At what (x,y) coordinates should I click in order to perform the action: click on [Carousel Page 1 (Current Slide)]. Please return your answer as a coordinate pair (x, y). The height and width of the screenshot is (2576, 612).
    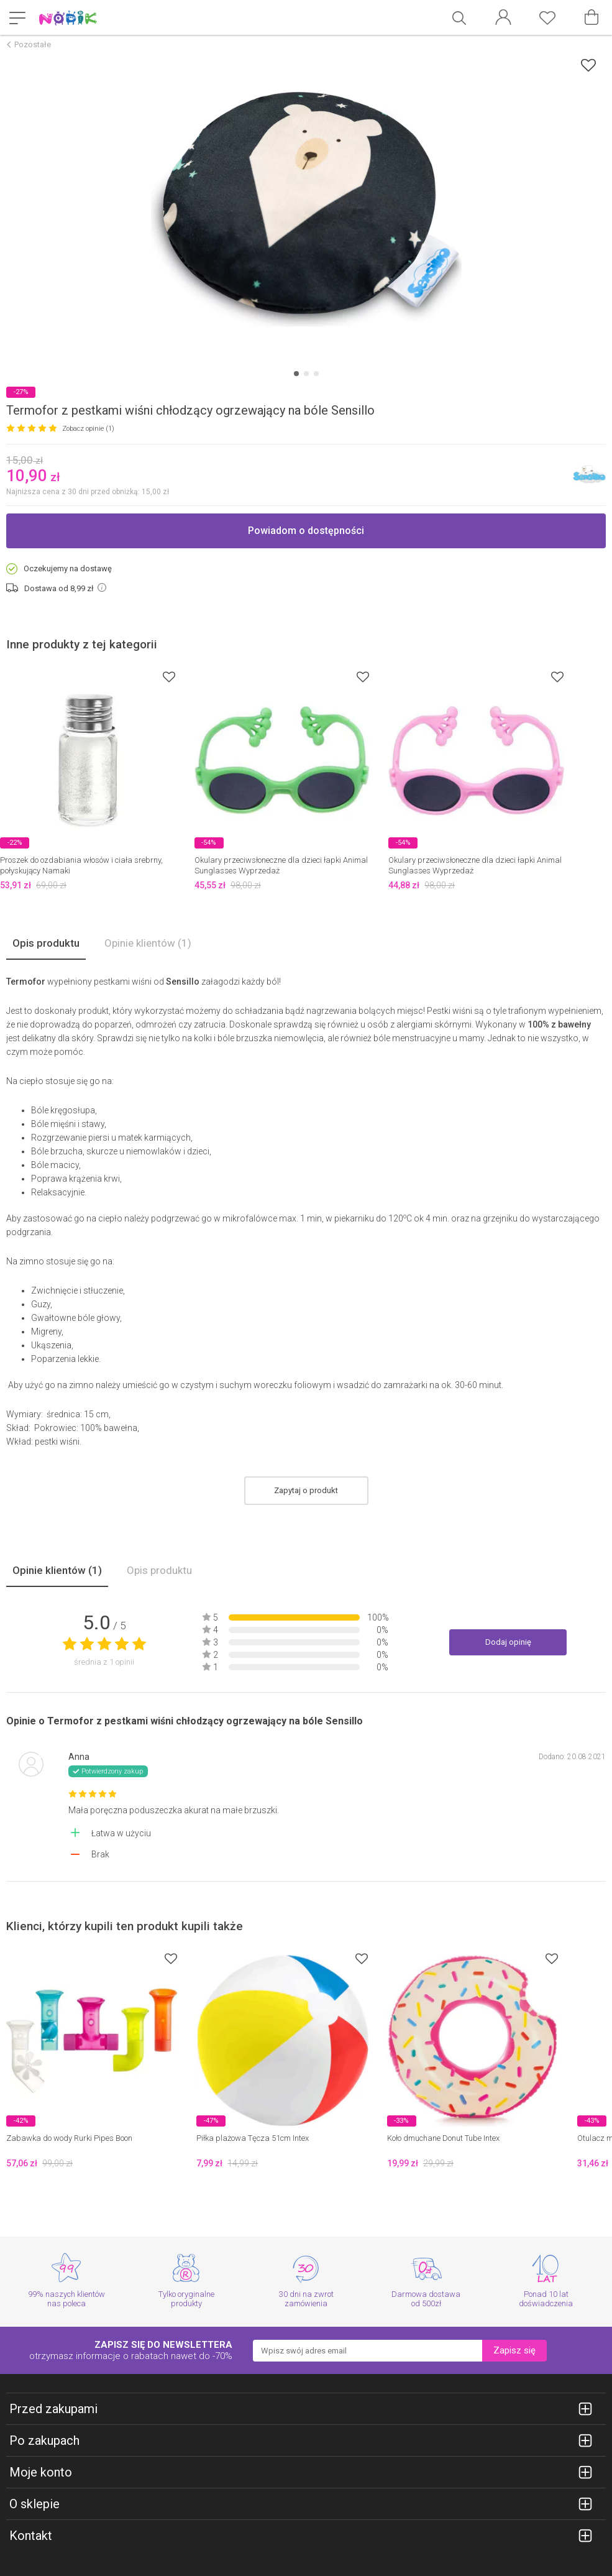
    Looking at the image, I should click on (296, 373).